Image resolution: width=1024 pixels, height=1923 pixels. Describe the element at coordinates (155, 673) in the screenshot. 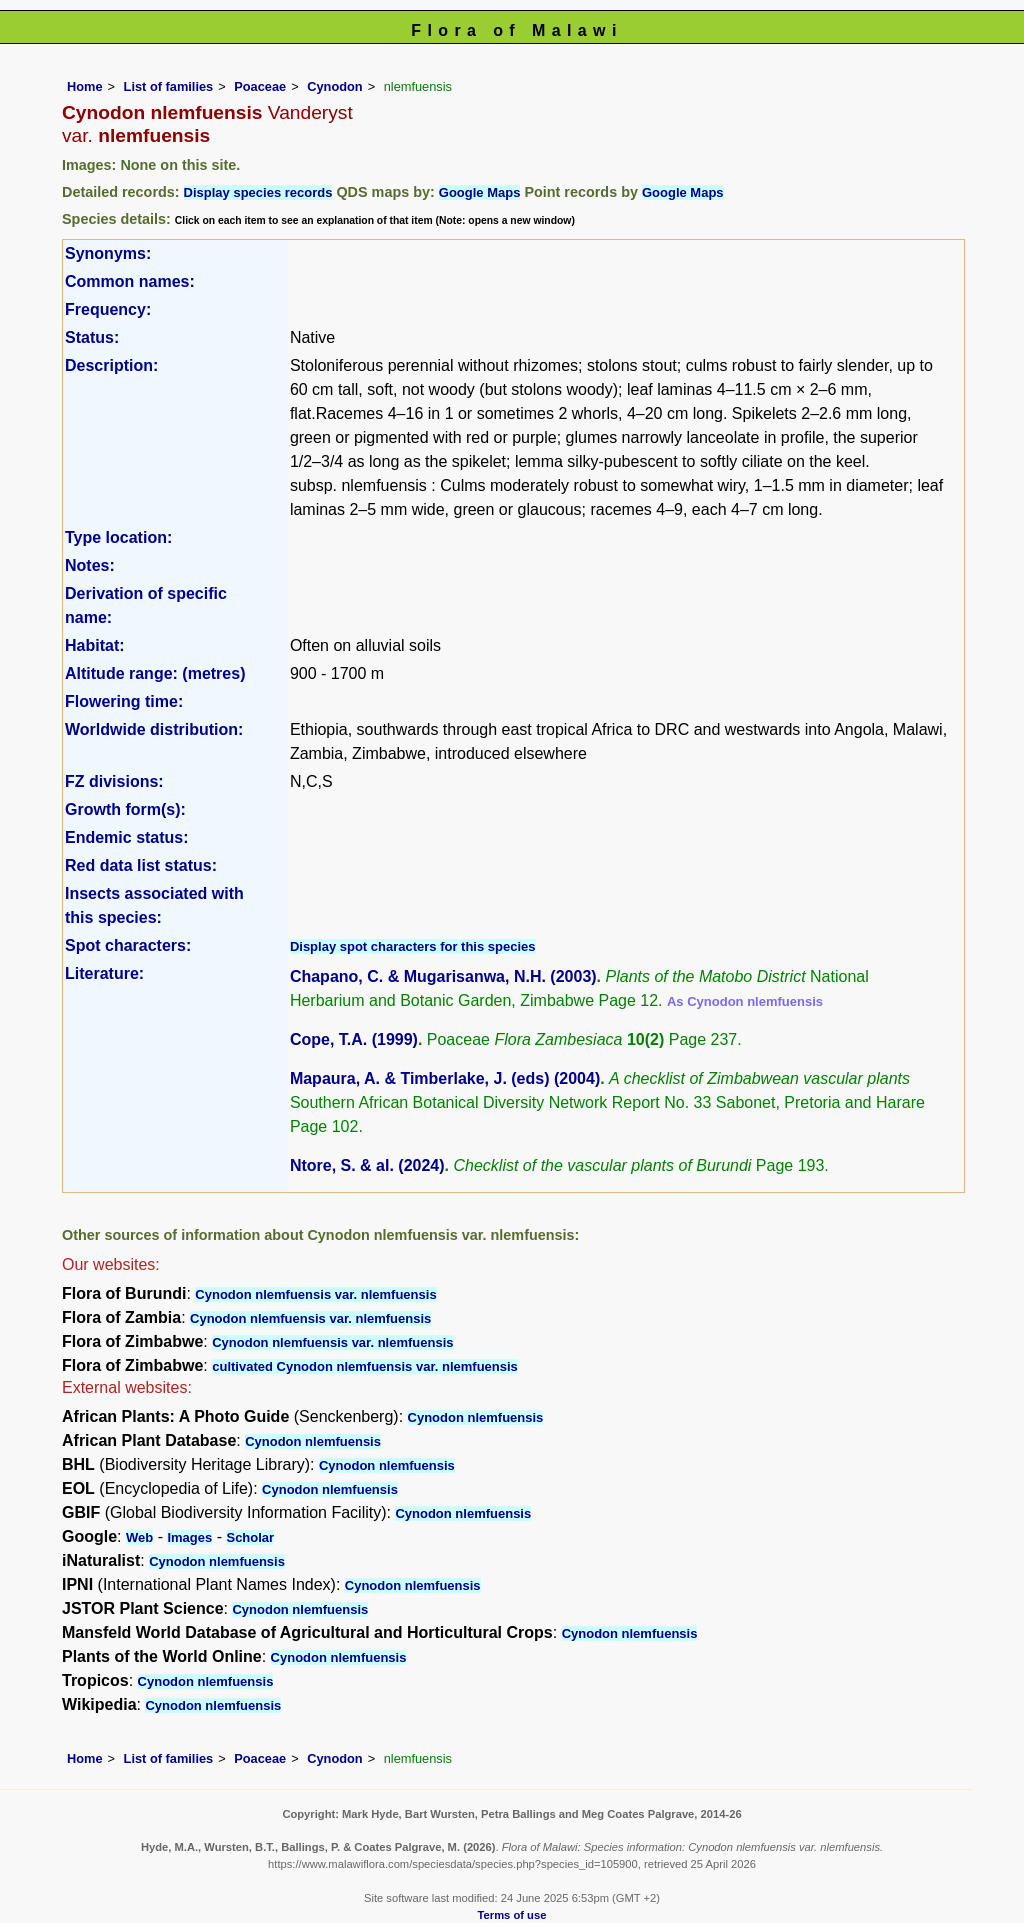

I see `Altitude range: (metres)` at that location.